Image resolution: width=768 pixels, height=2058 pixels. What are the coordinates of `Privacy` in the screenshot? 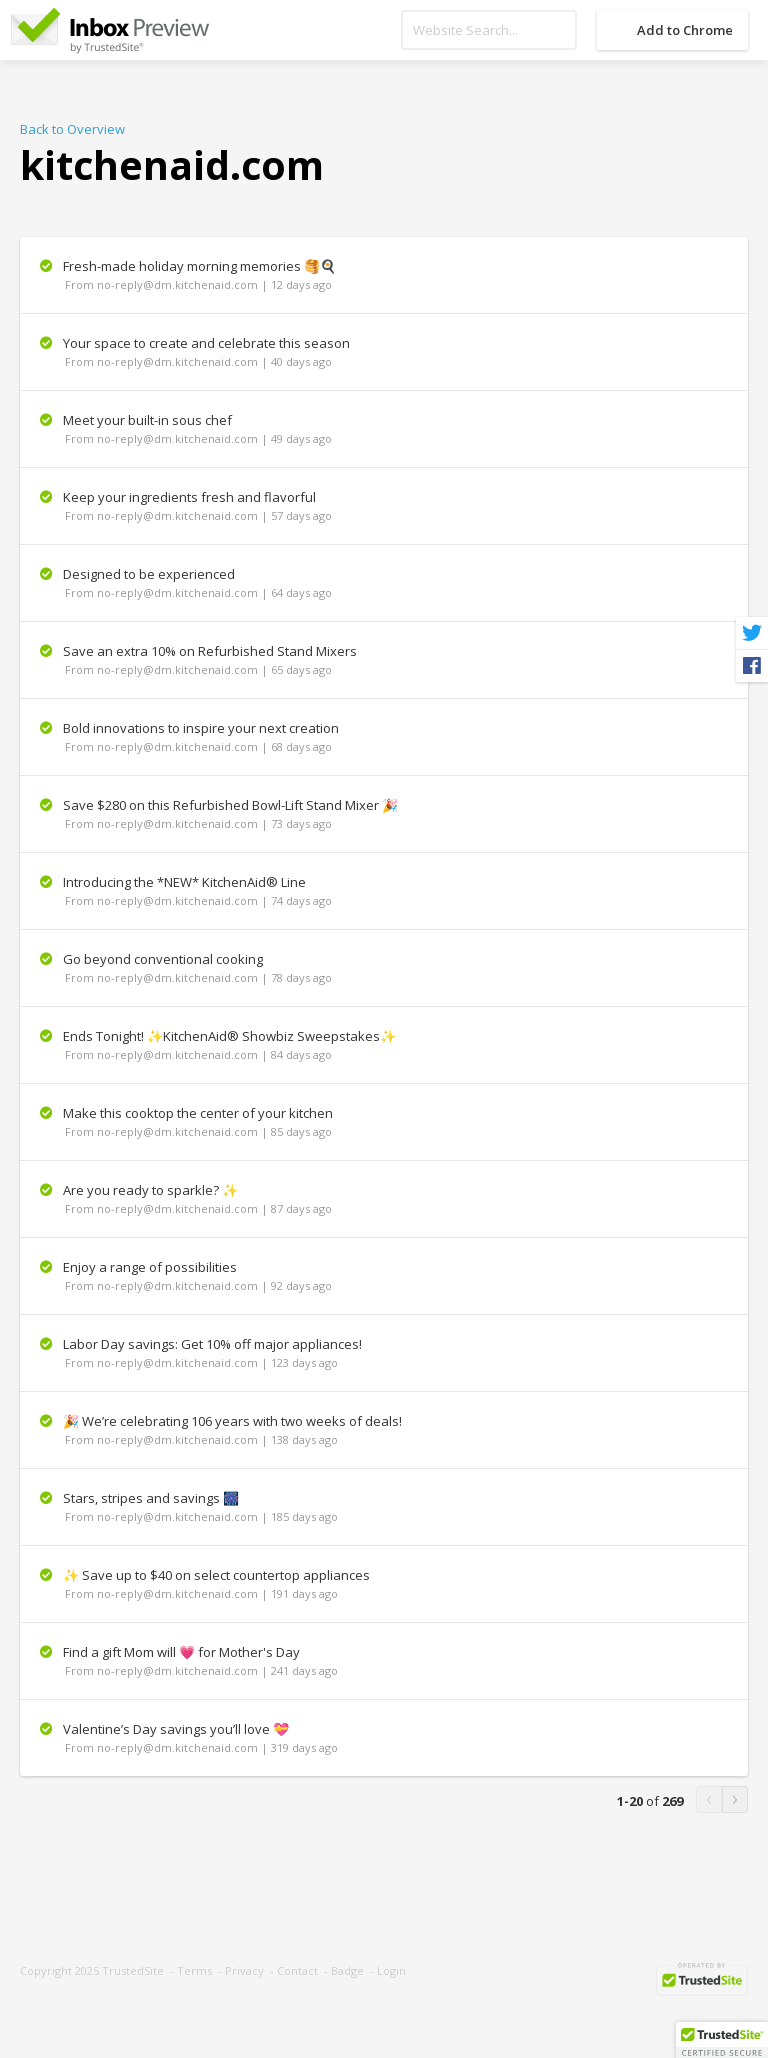 It's located at (244, 1970).